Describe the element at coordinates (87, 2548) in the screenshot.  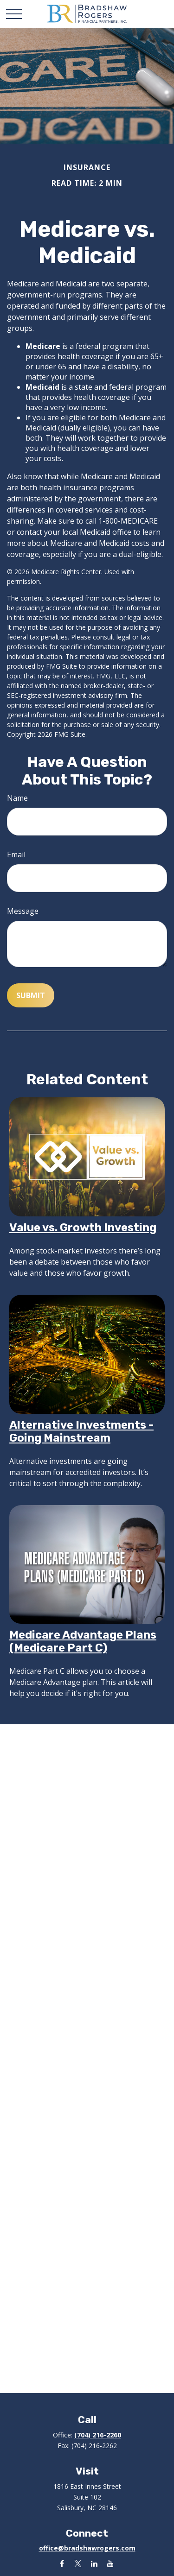
I see `office@bradshawrogers.com` at that location.